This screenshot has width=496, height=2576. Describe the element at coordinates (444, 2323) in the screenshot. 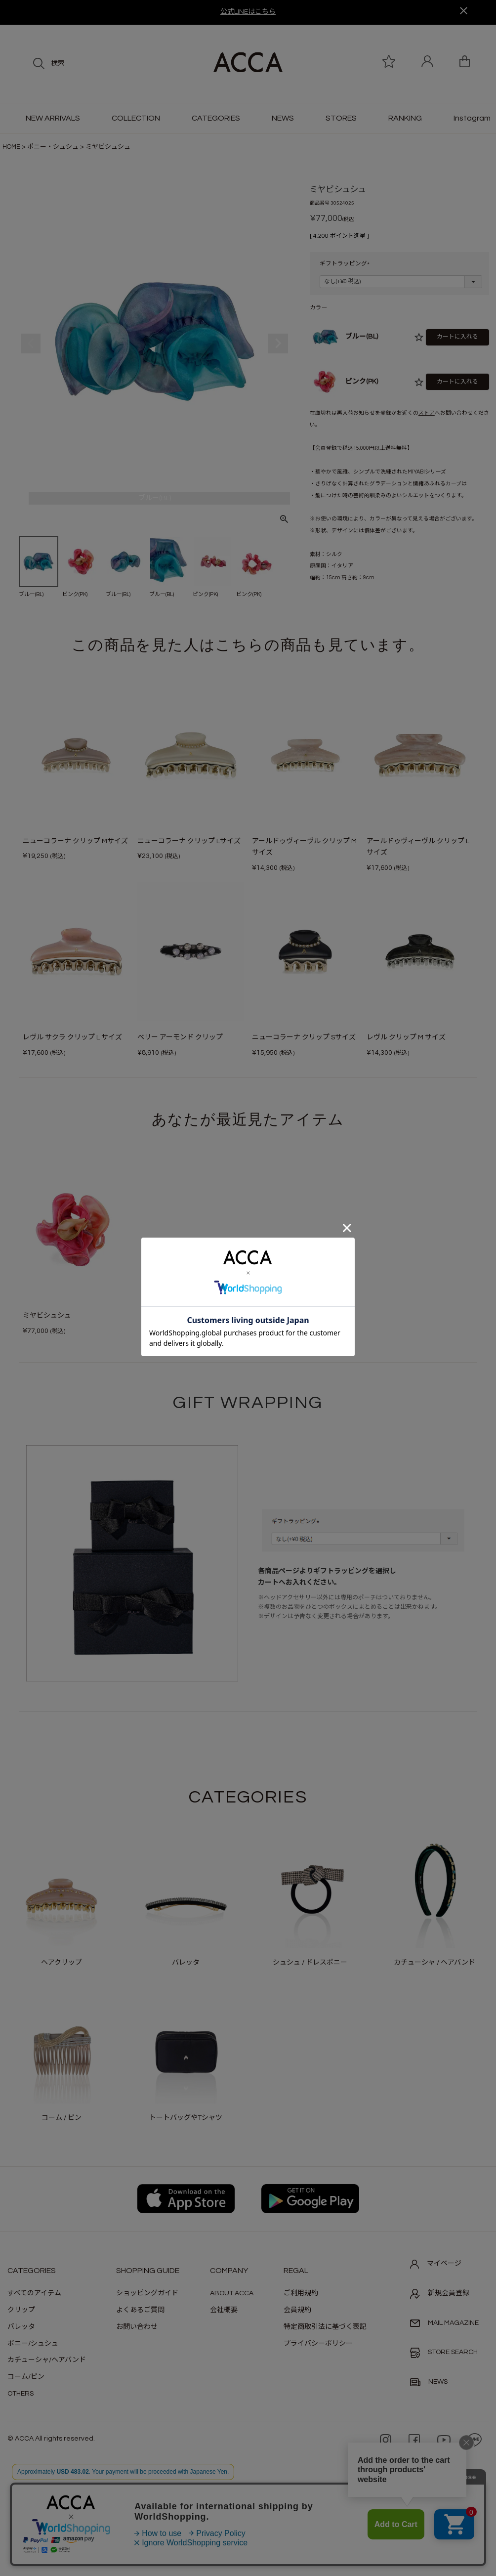

I see `MAIL MAGAZINE` at that location.